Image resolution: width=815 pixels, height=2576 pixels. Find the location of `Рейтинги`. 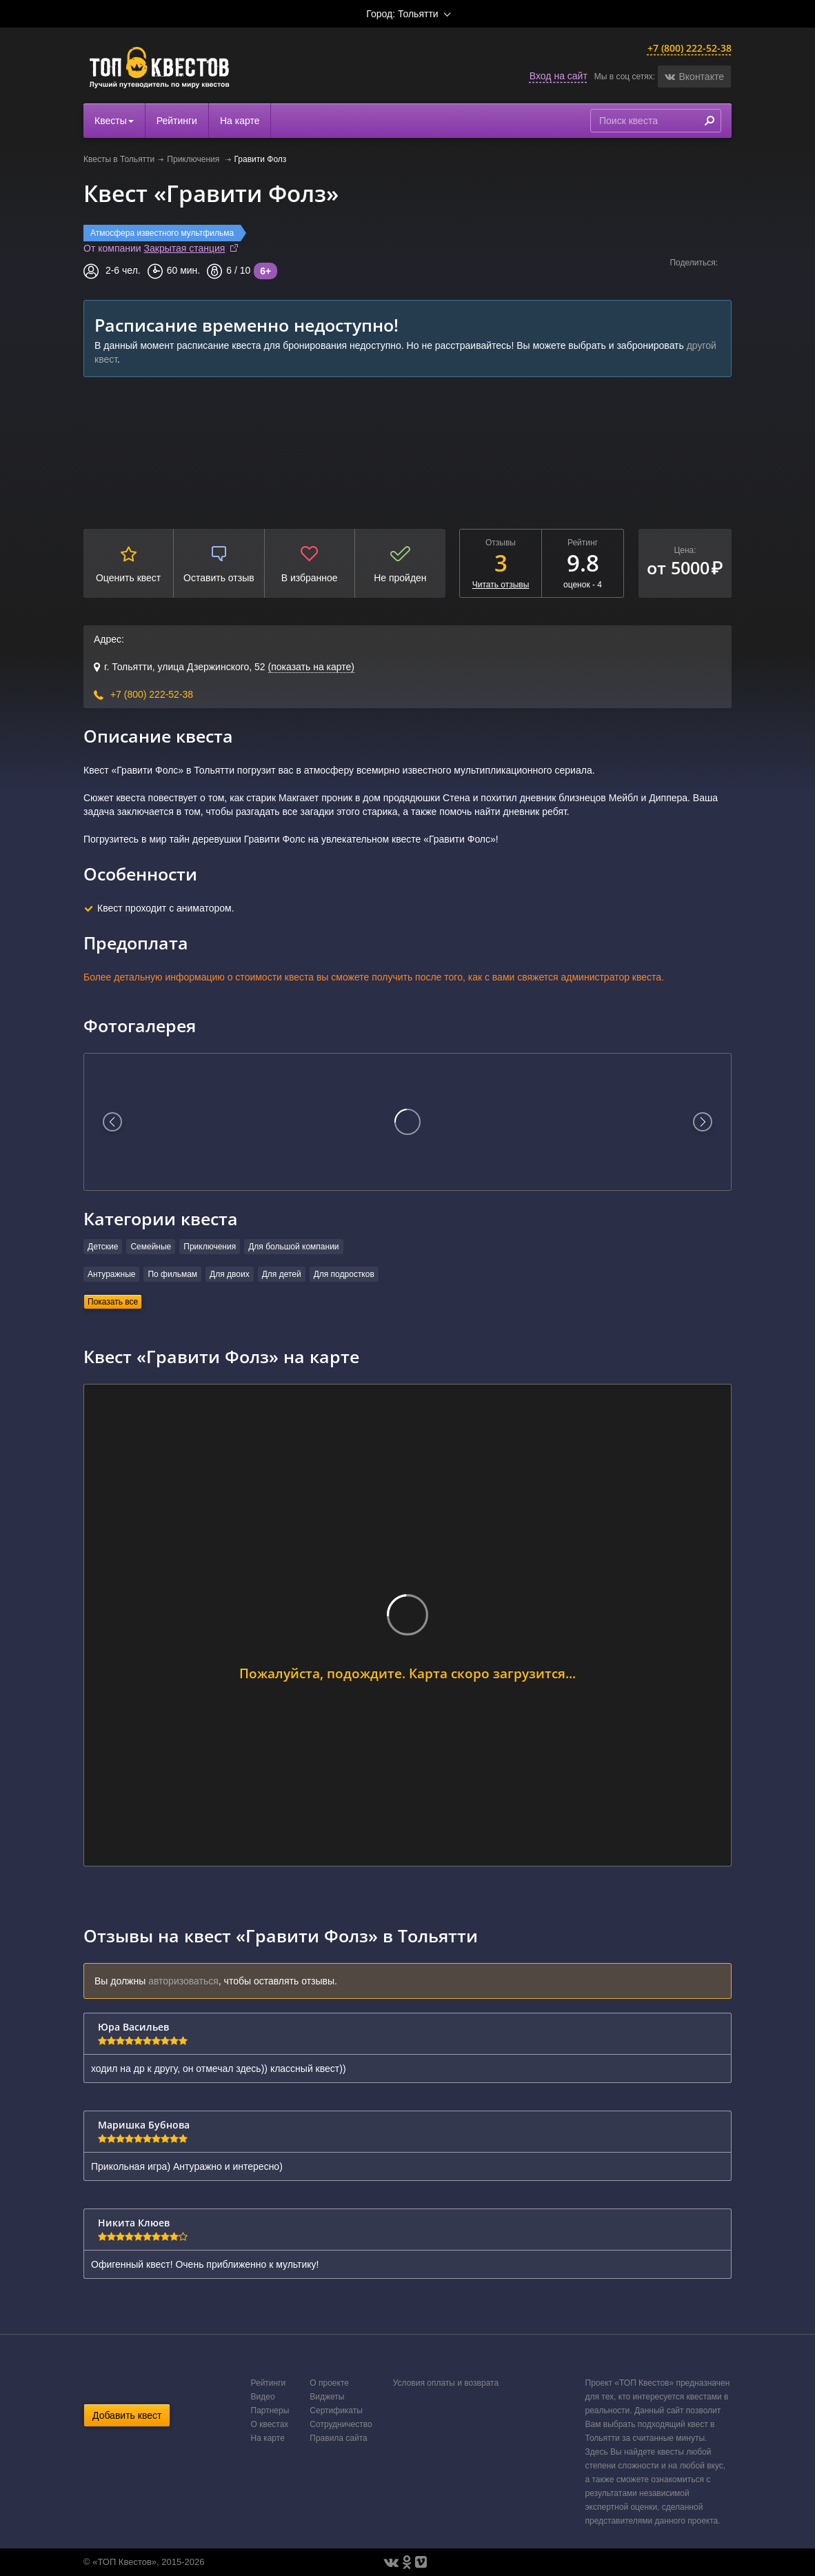

Рейтинги is located at coordinates (177, 120).